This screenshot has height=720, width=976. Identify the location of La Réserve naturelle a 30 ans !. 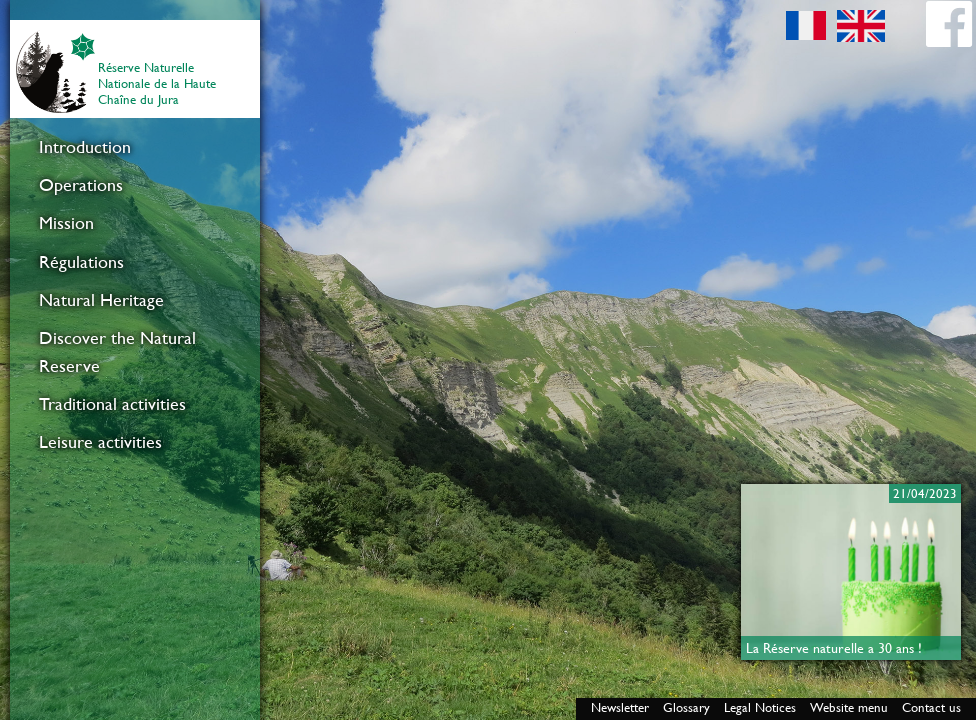
(834, 648).